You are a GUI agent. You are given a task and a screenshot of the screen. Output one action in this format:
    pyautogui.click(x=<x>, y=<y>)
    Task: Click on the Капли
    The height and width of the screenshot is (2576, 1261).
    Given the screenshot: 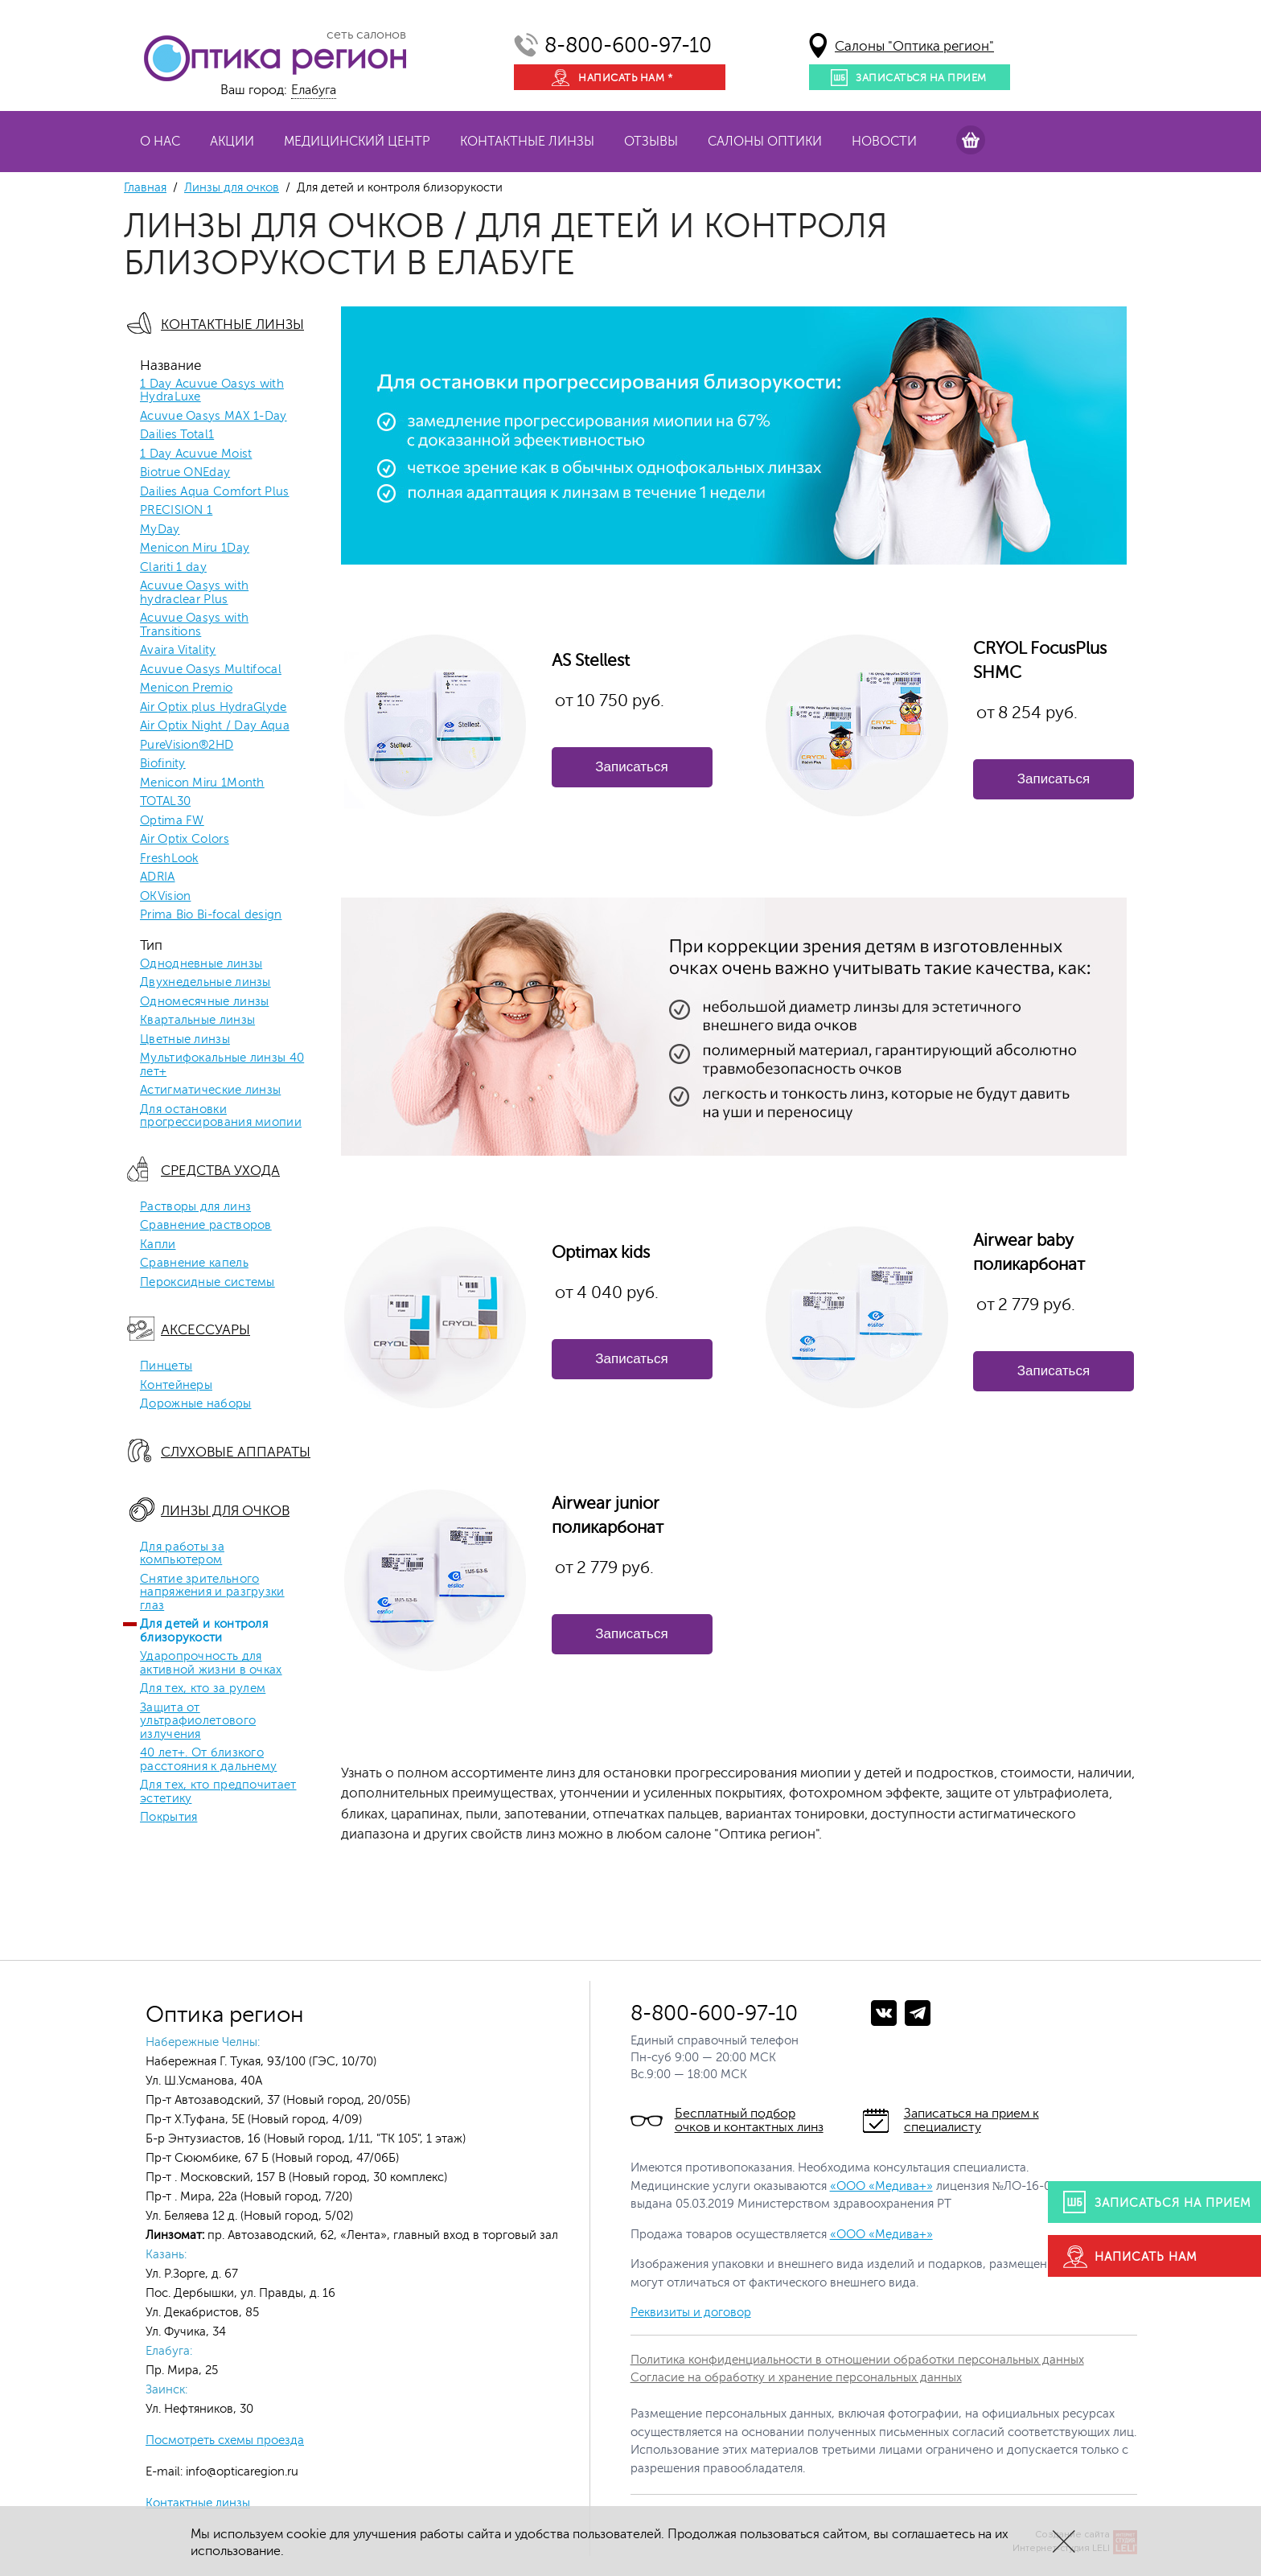 What is the action you would take?
    pyautogui.click(x=158, y=1245)
    